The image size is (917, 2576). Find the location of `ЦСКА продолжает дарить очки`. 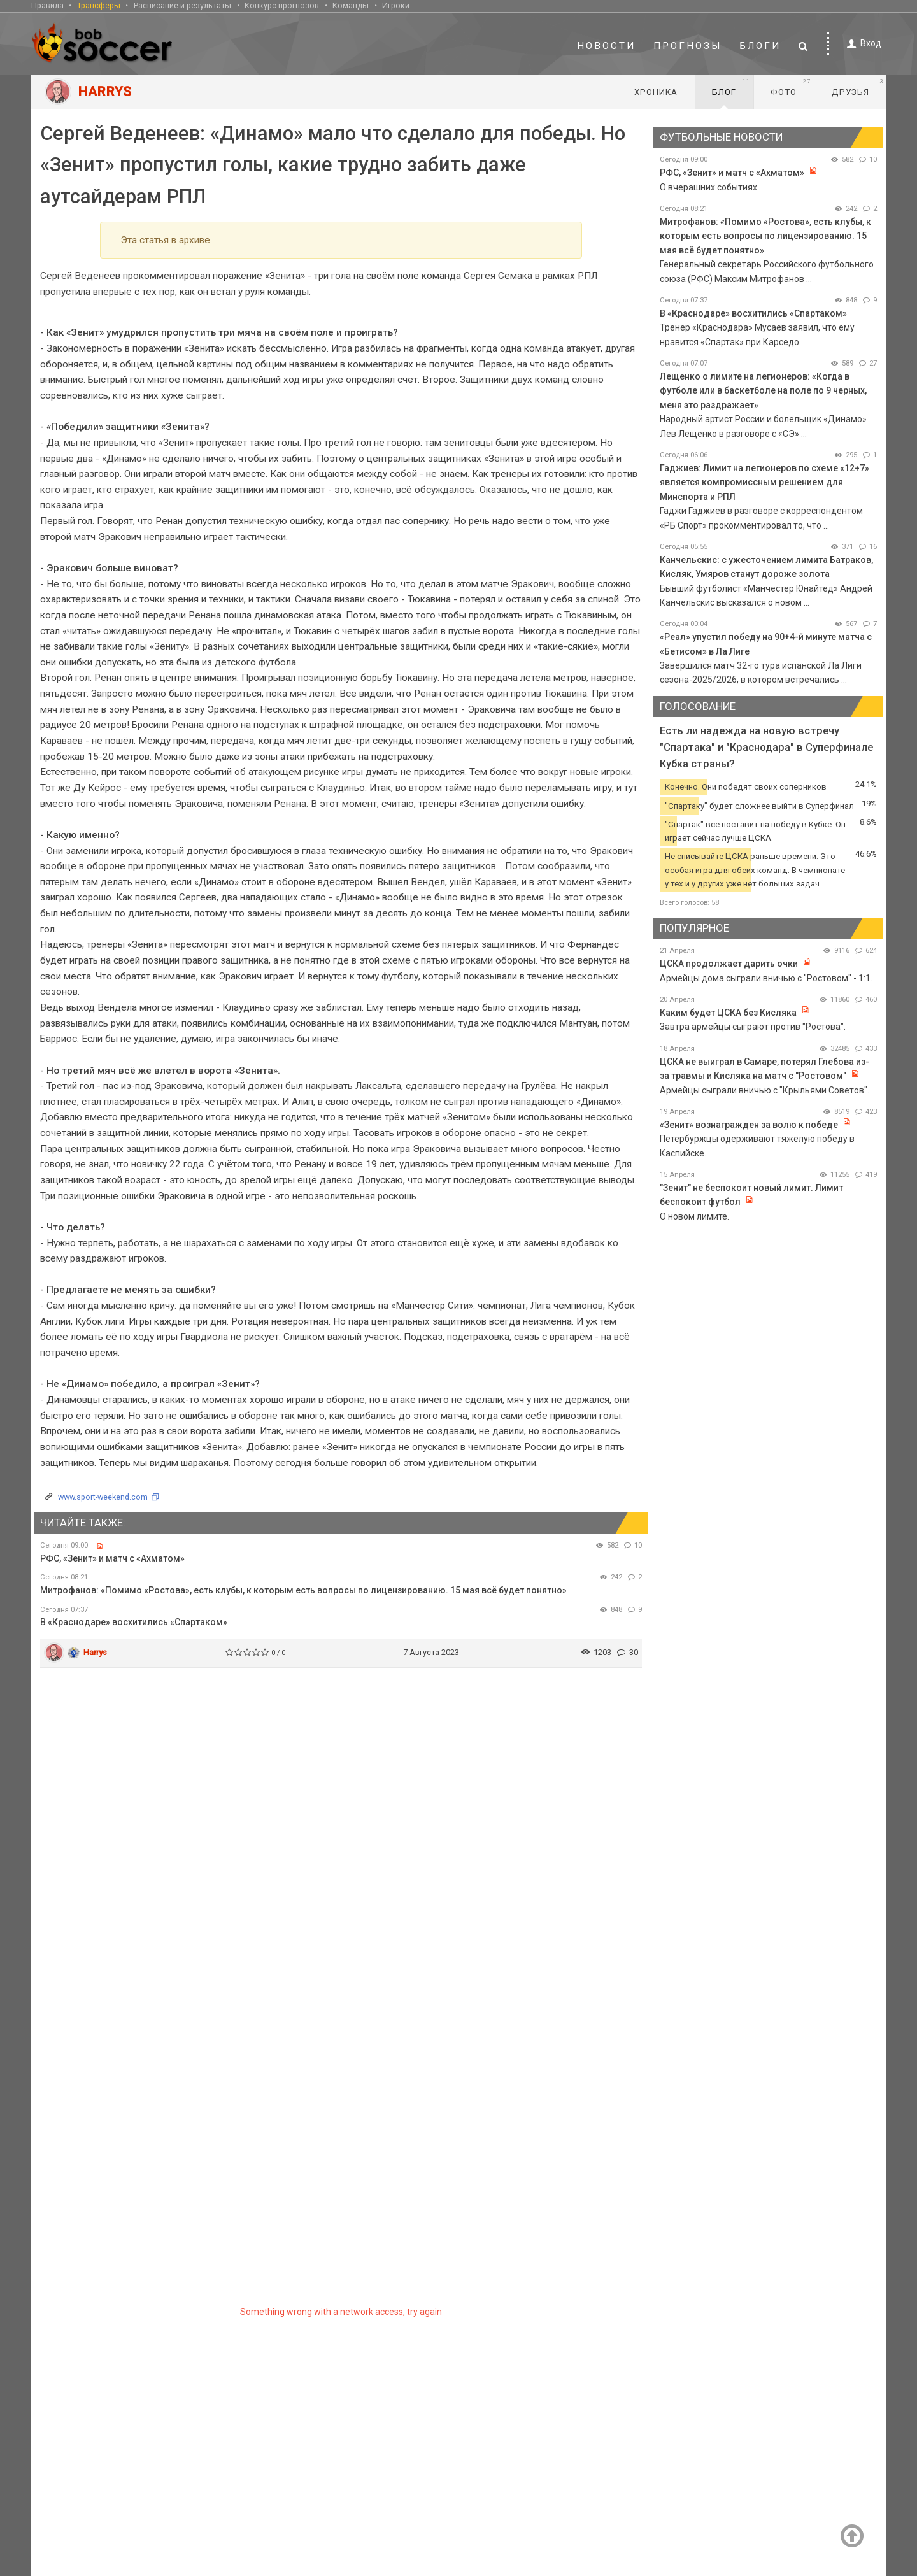

ЦСКА продолжает дарить очки is located at coordinates (729, 963).